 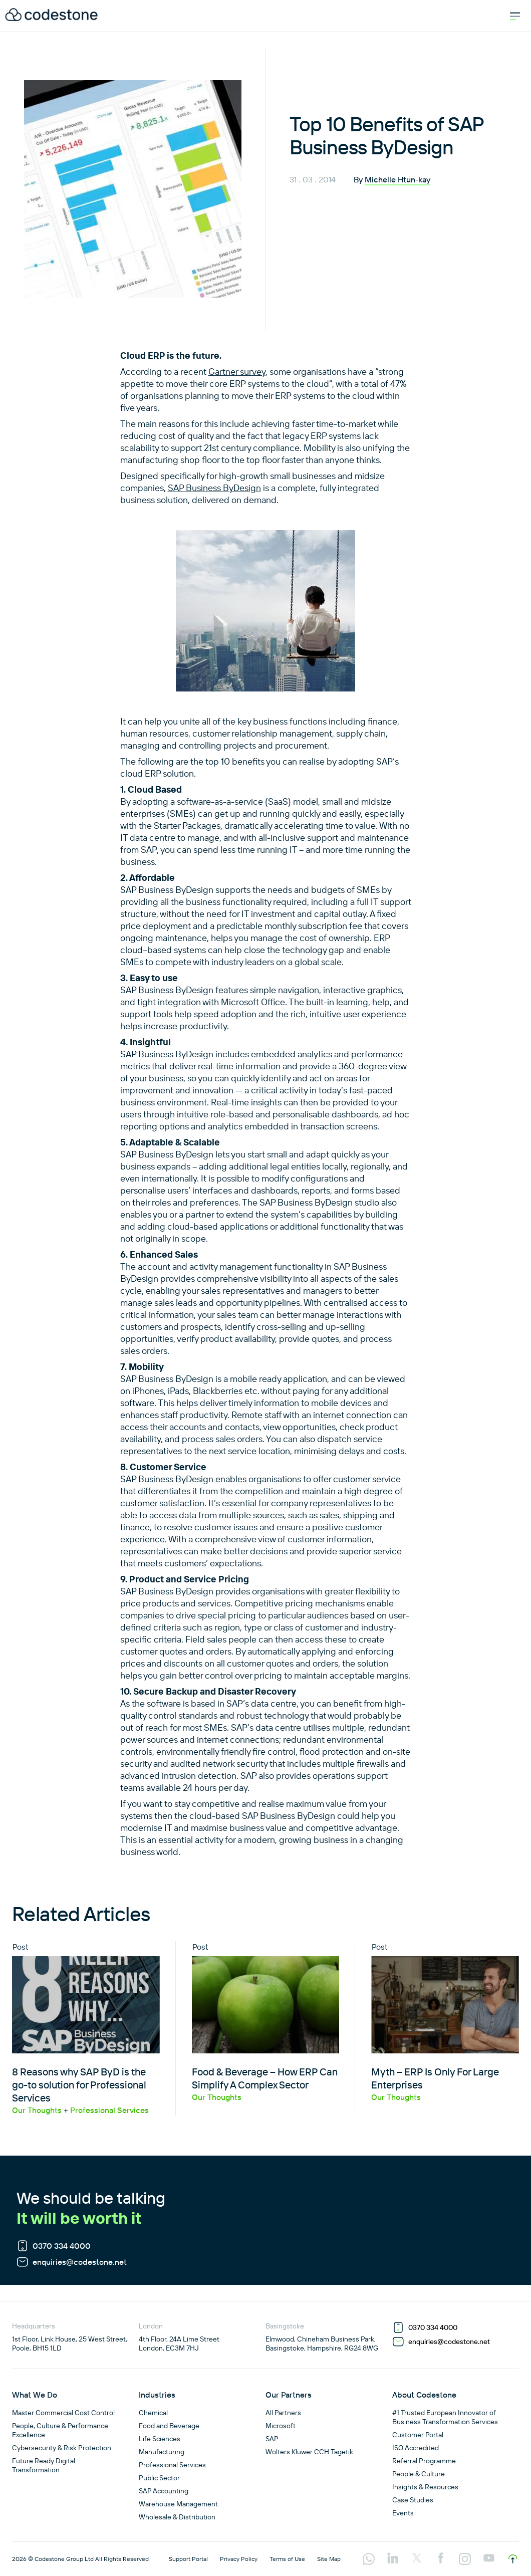 What do you see at coordinates (445, 2417) in the screenshot?
I see `#1 Trusted European Innovator of Business Transformation Services` at bounding box center [445, 2417].